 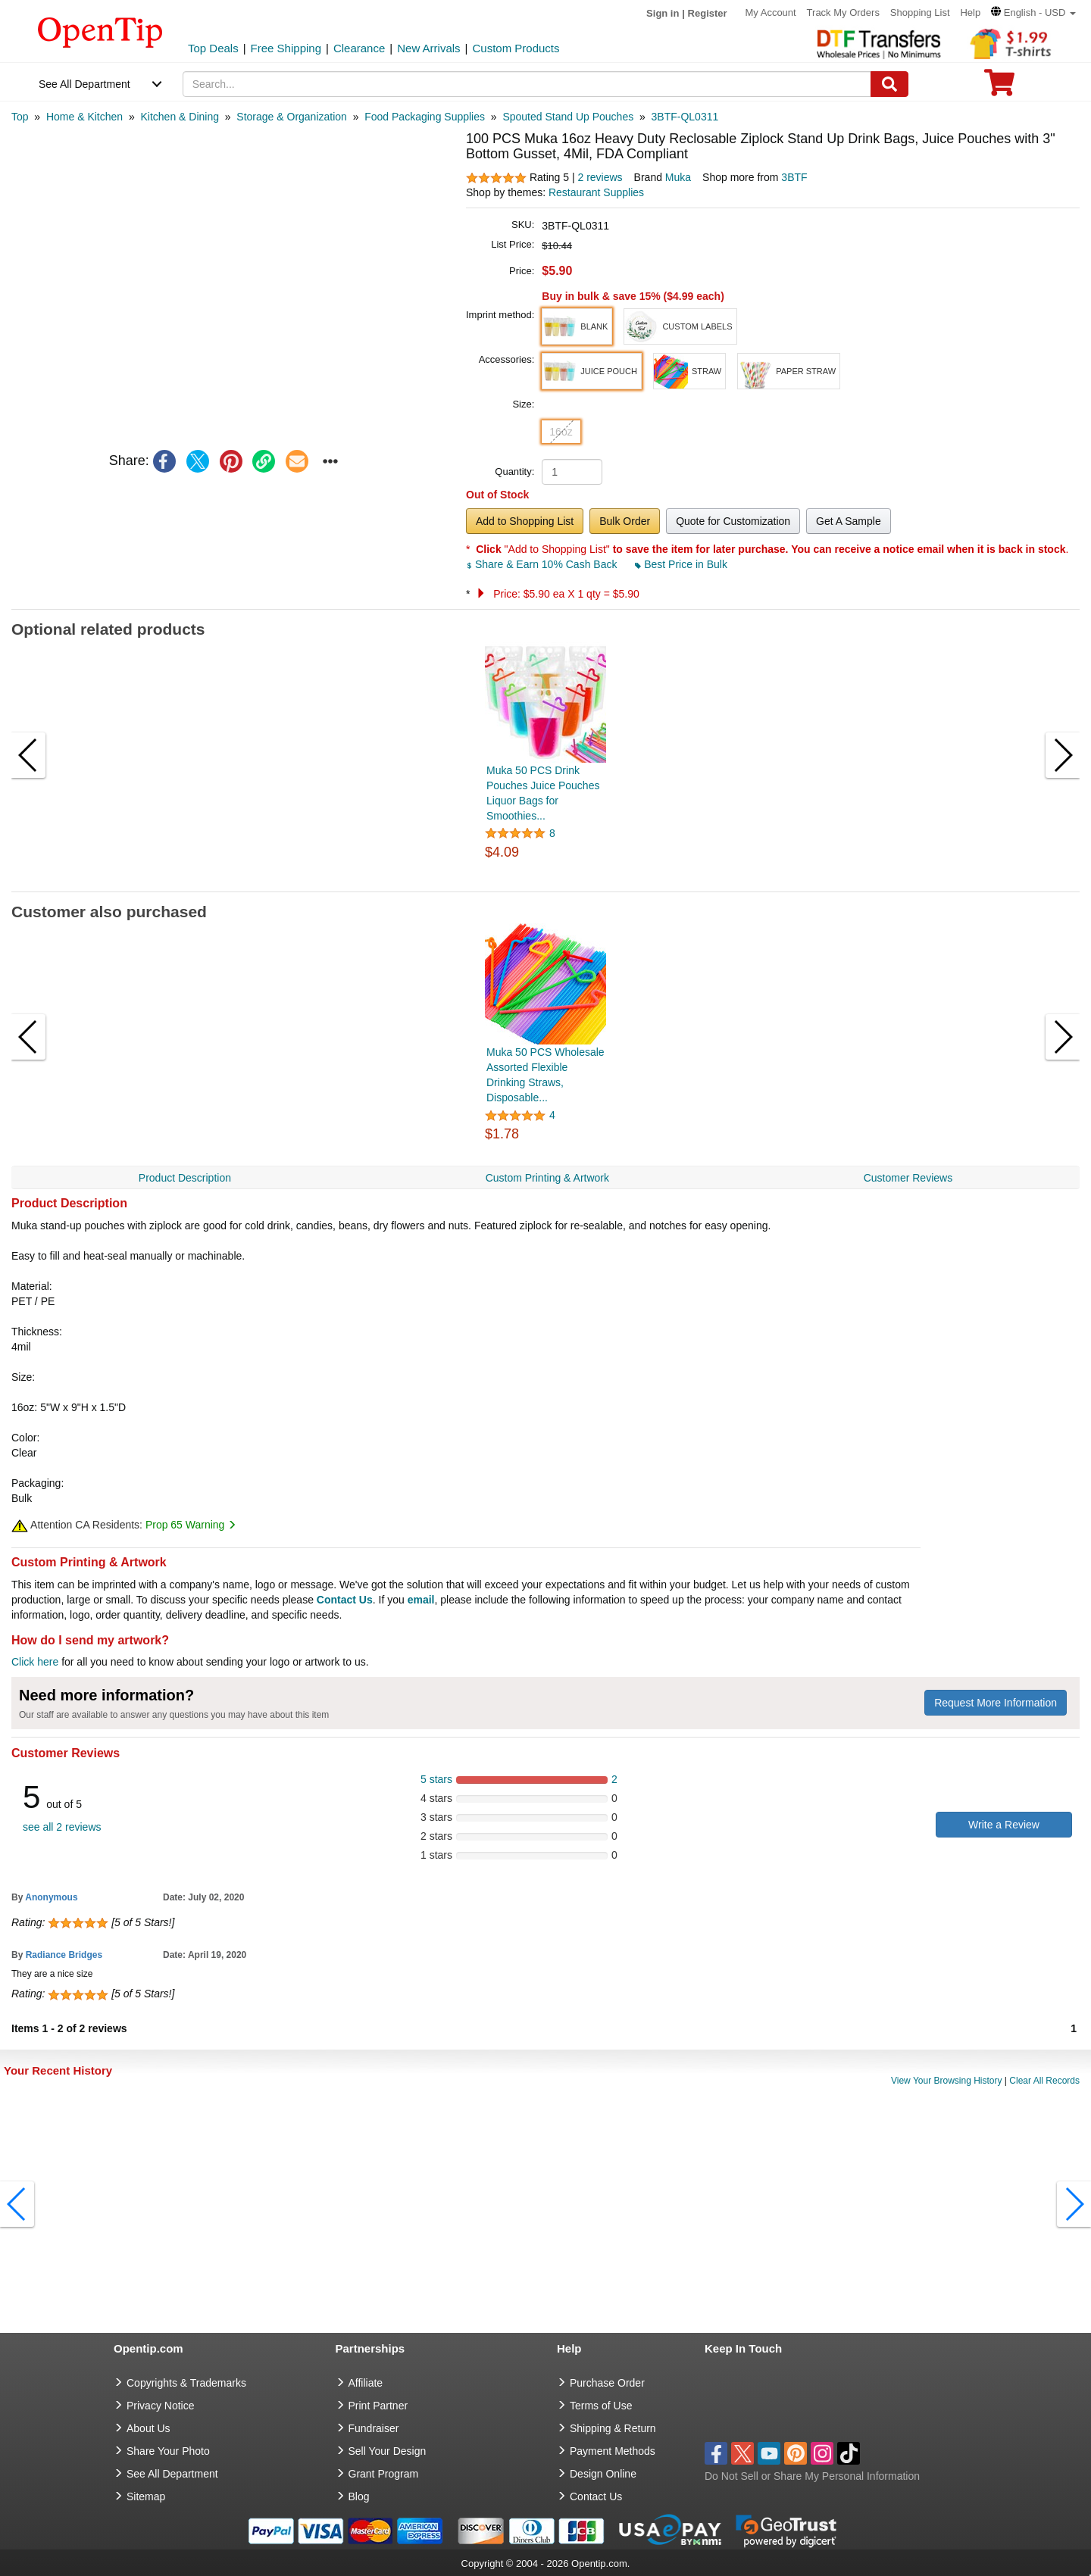 I want to click on Share Your Photo [share your photo], so click(x=168, y=2451).